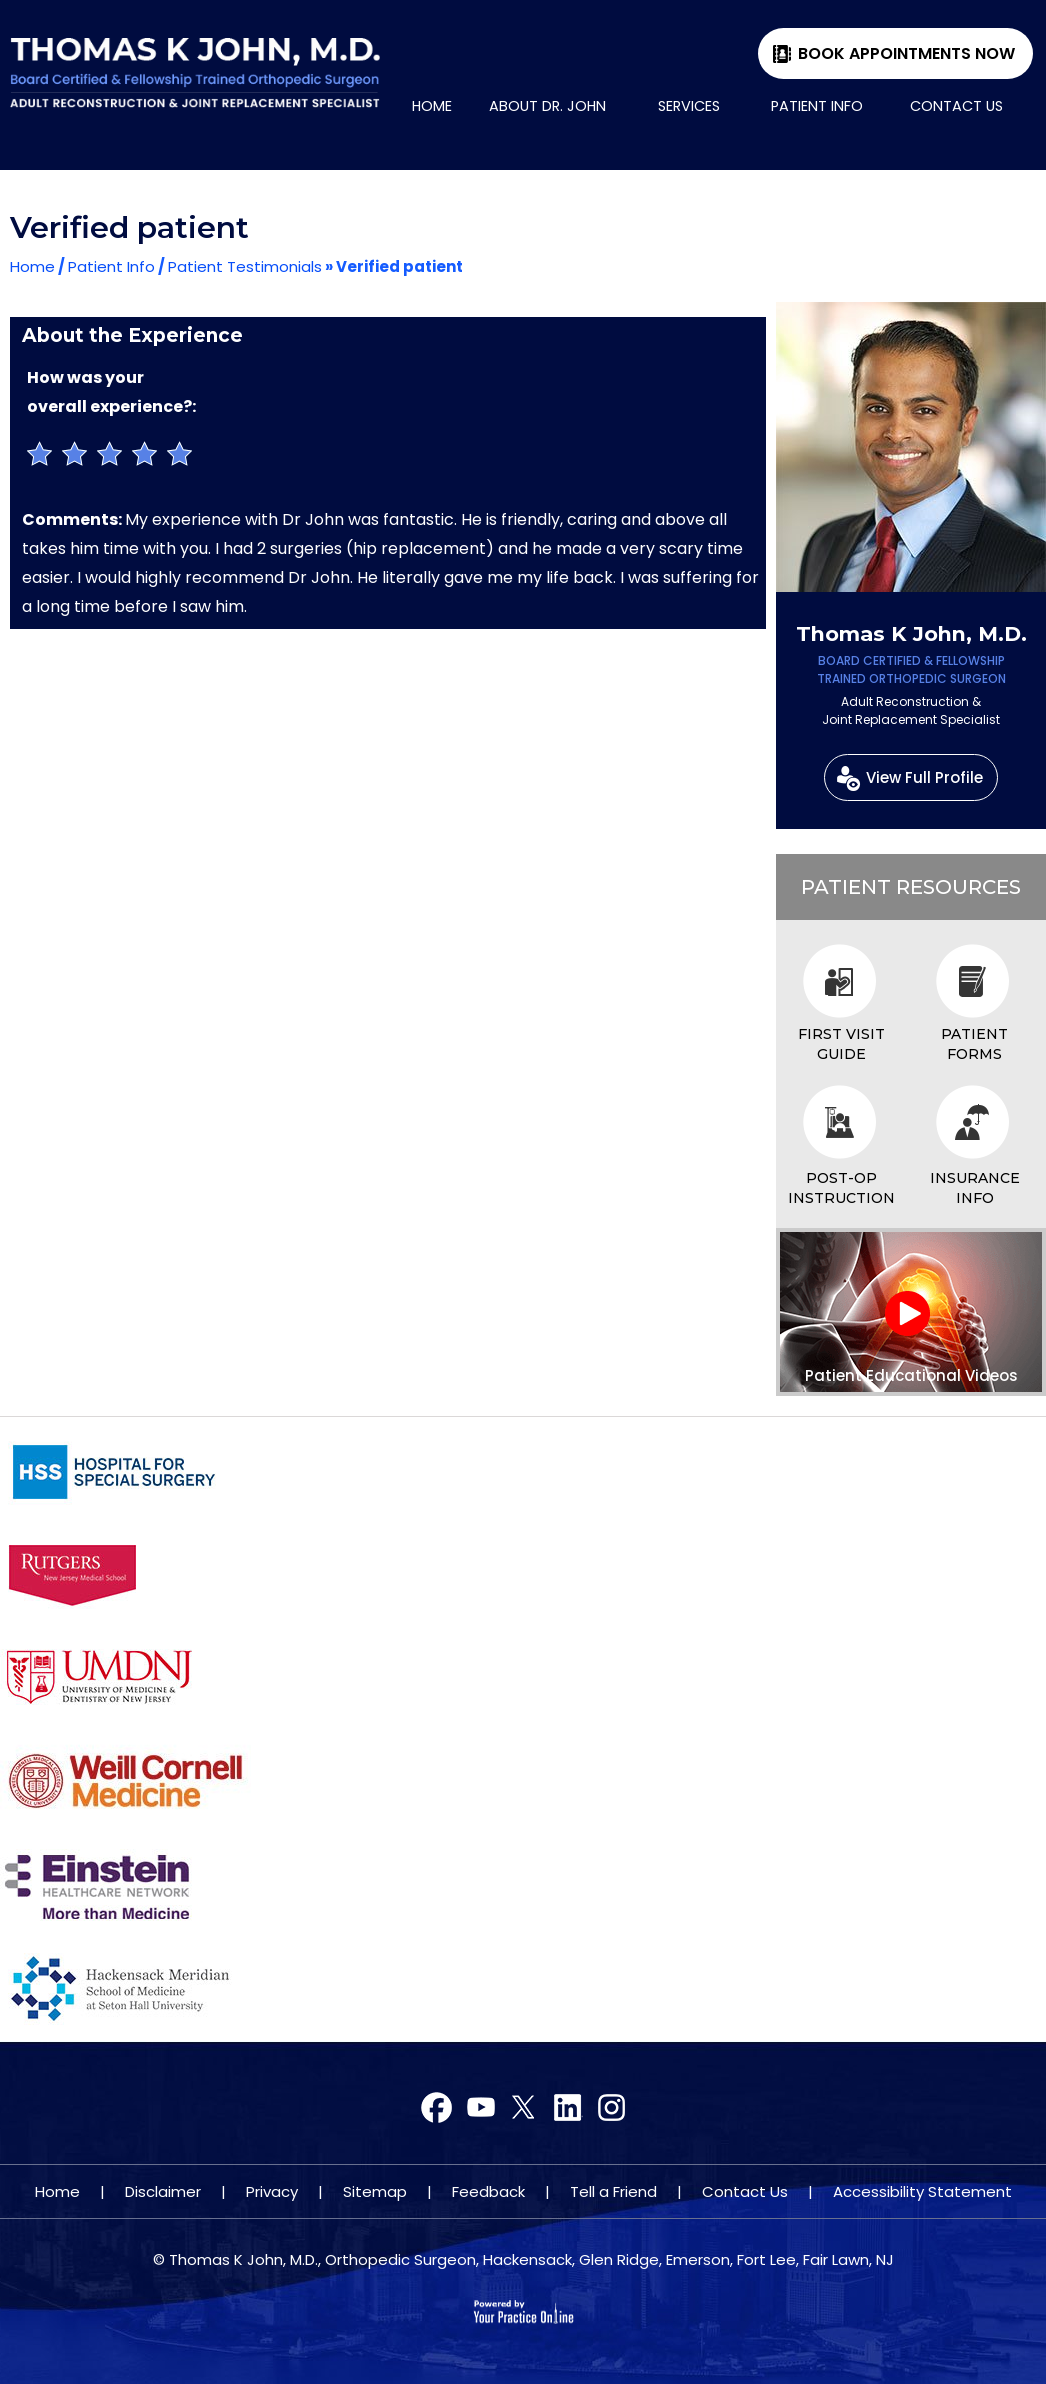  Describe the element at coordinates (375, 2191) in the screenshot. I see `Sitemap` at that location.